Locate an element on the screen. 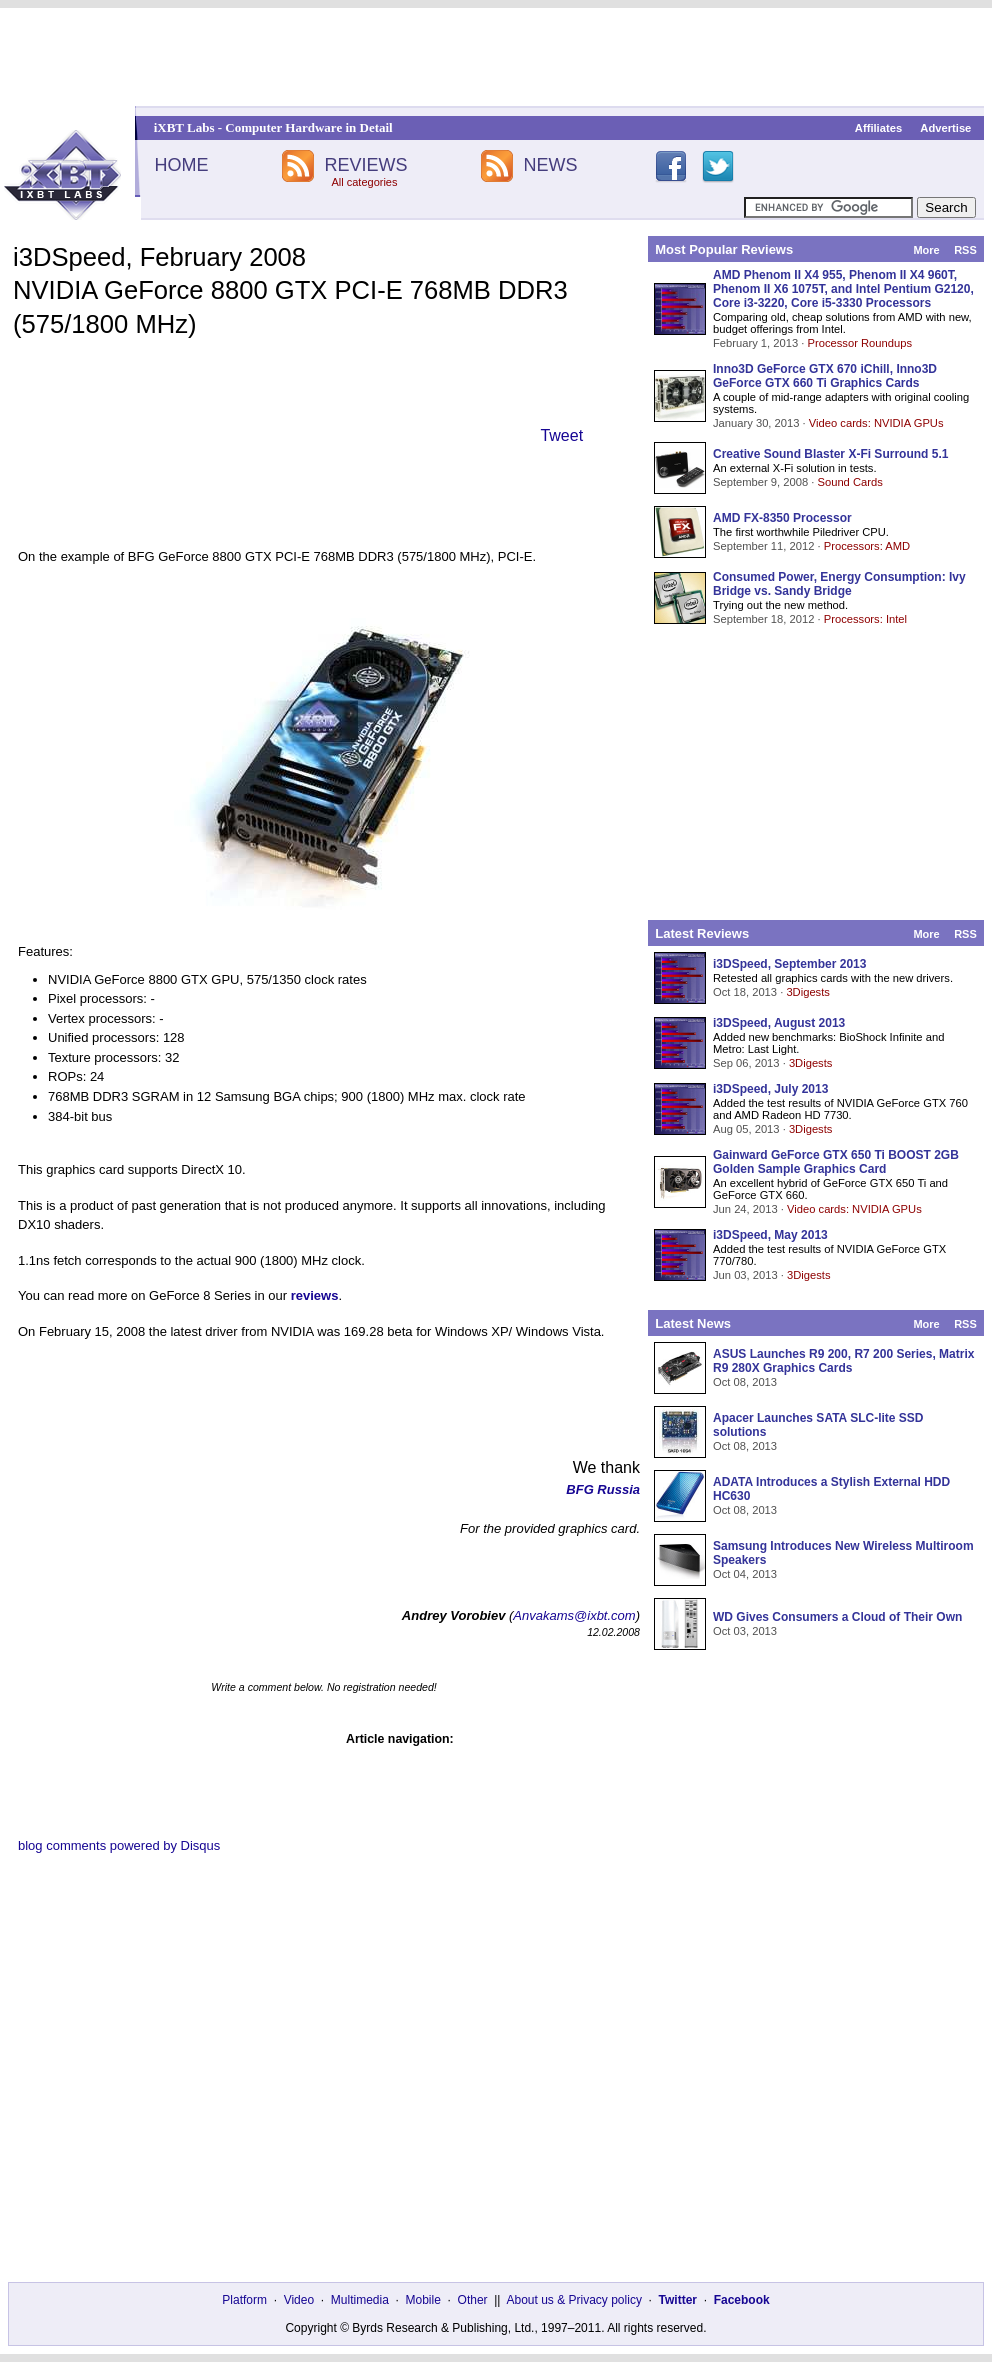 Image resolution: width=992 pixels, height=2362 pixels. Sound Cards is located at coordinates (849, 482).